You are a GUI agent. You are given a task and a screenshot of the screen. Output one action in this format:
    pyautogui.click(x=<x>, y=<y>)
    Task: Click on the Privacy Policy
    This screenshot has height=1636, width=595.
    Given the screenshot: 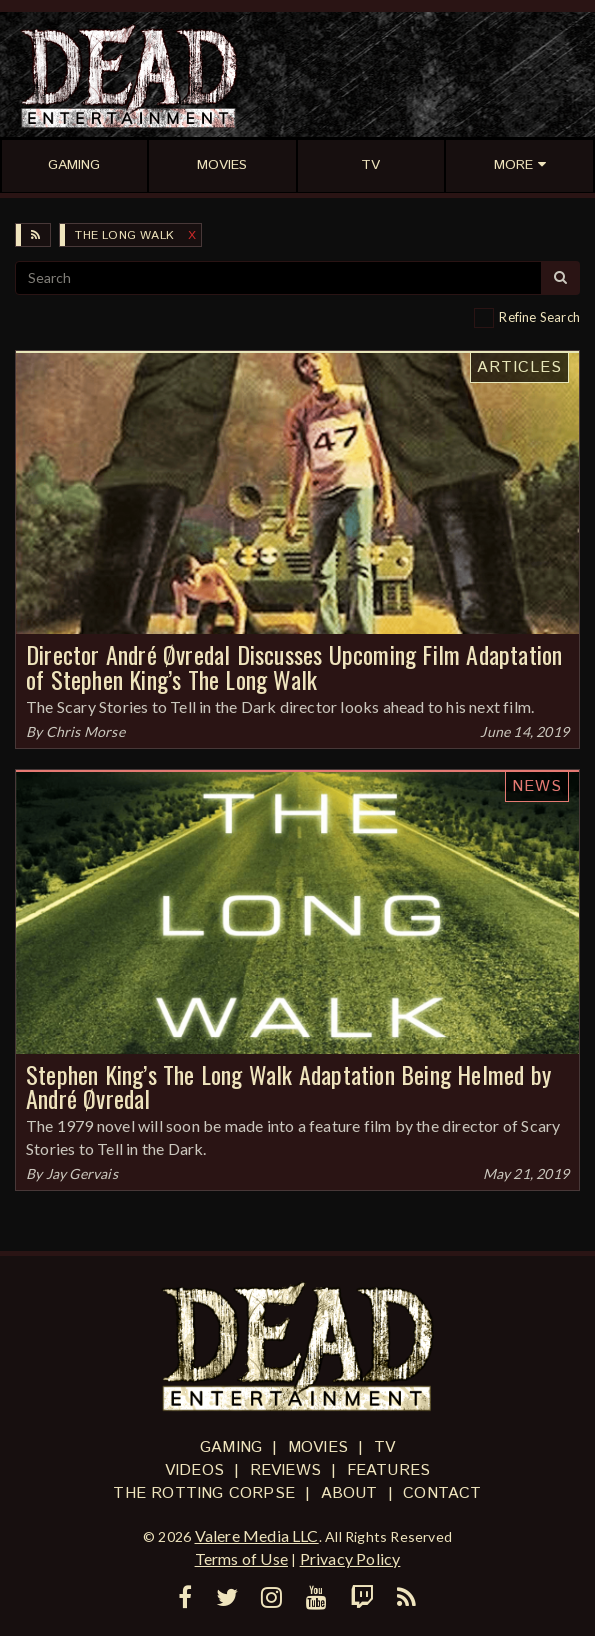 What is the action you would take?
    pyautogui.click(x=350, y=1558)
    